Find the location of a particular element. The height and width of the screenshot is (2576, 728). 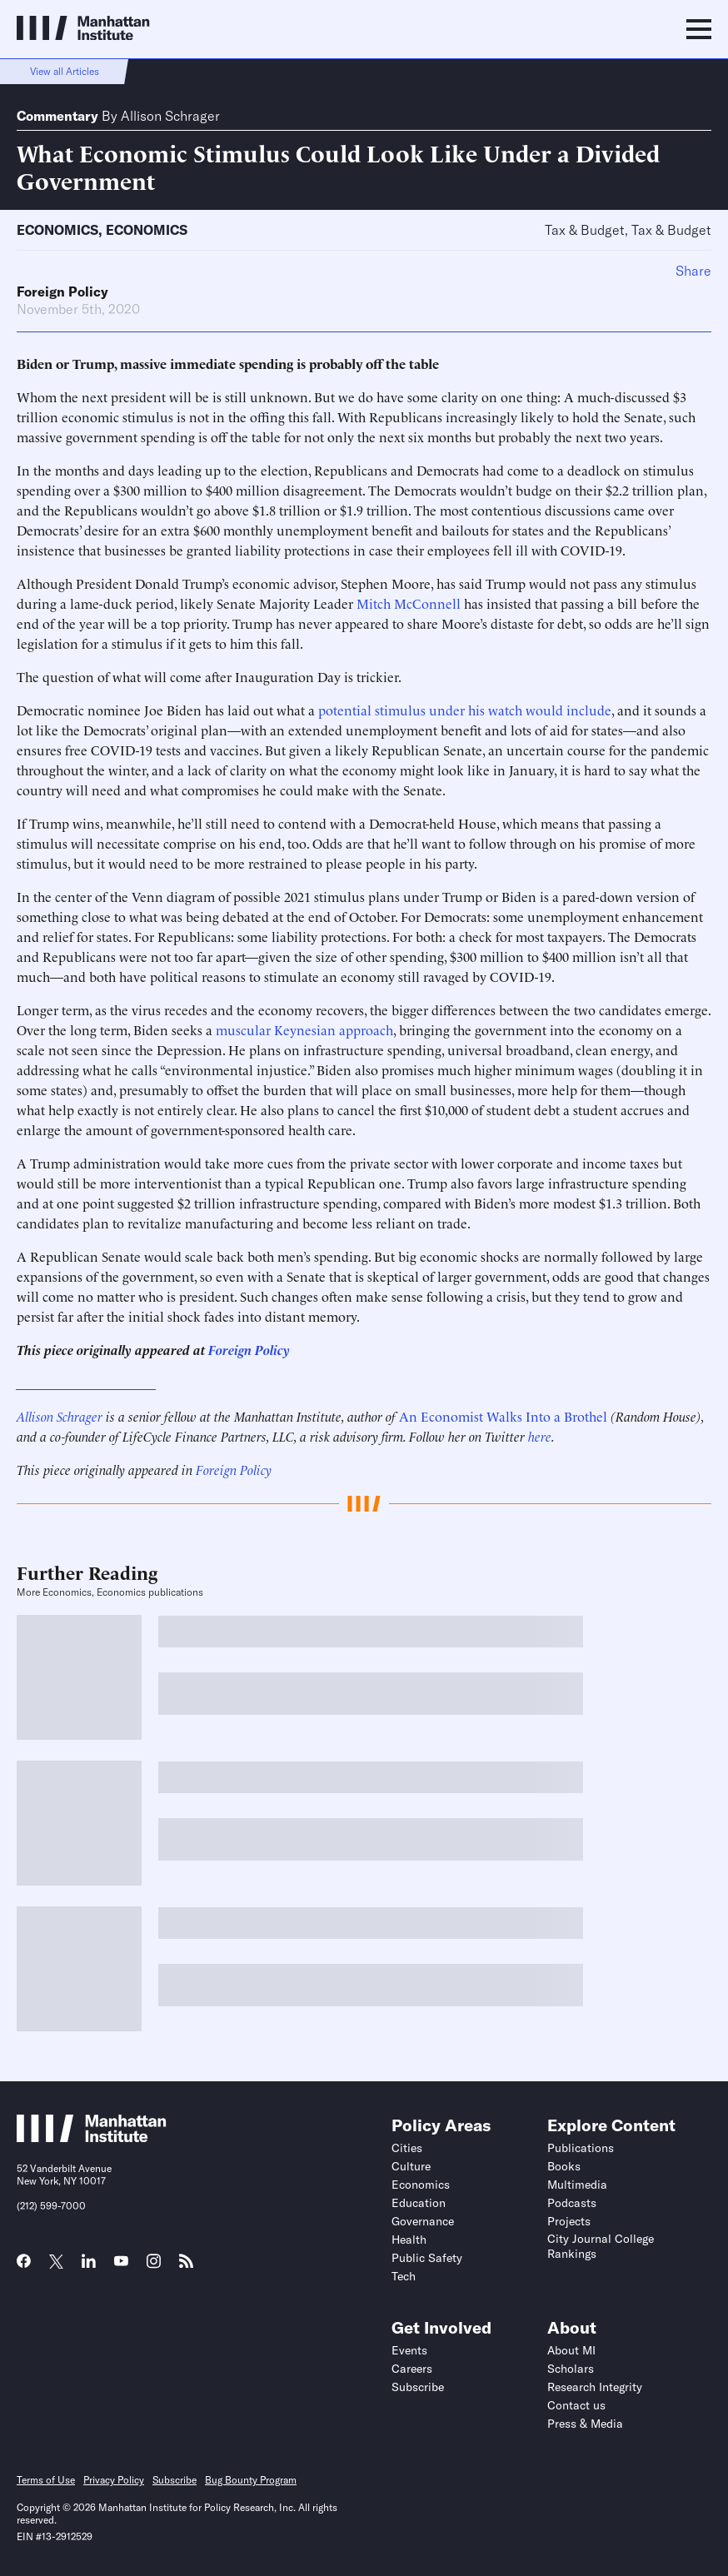

Research Integrity is located at coordinates (594, 2386).